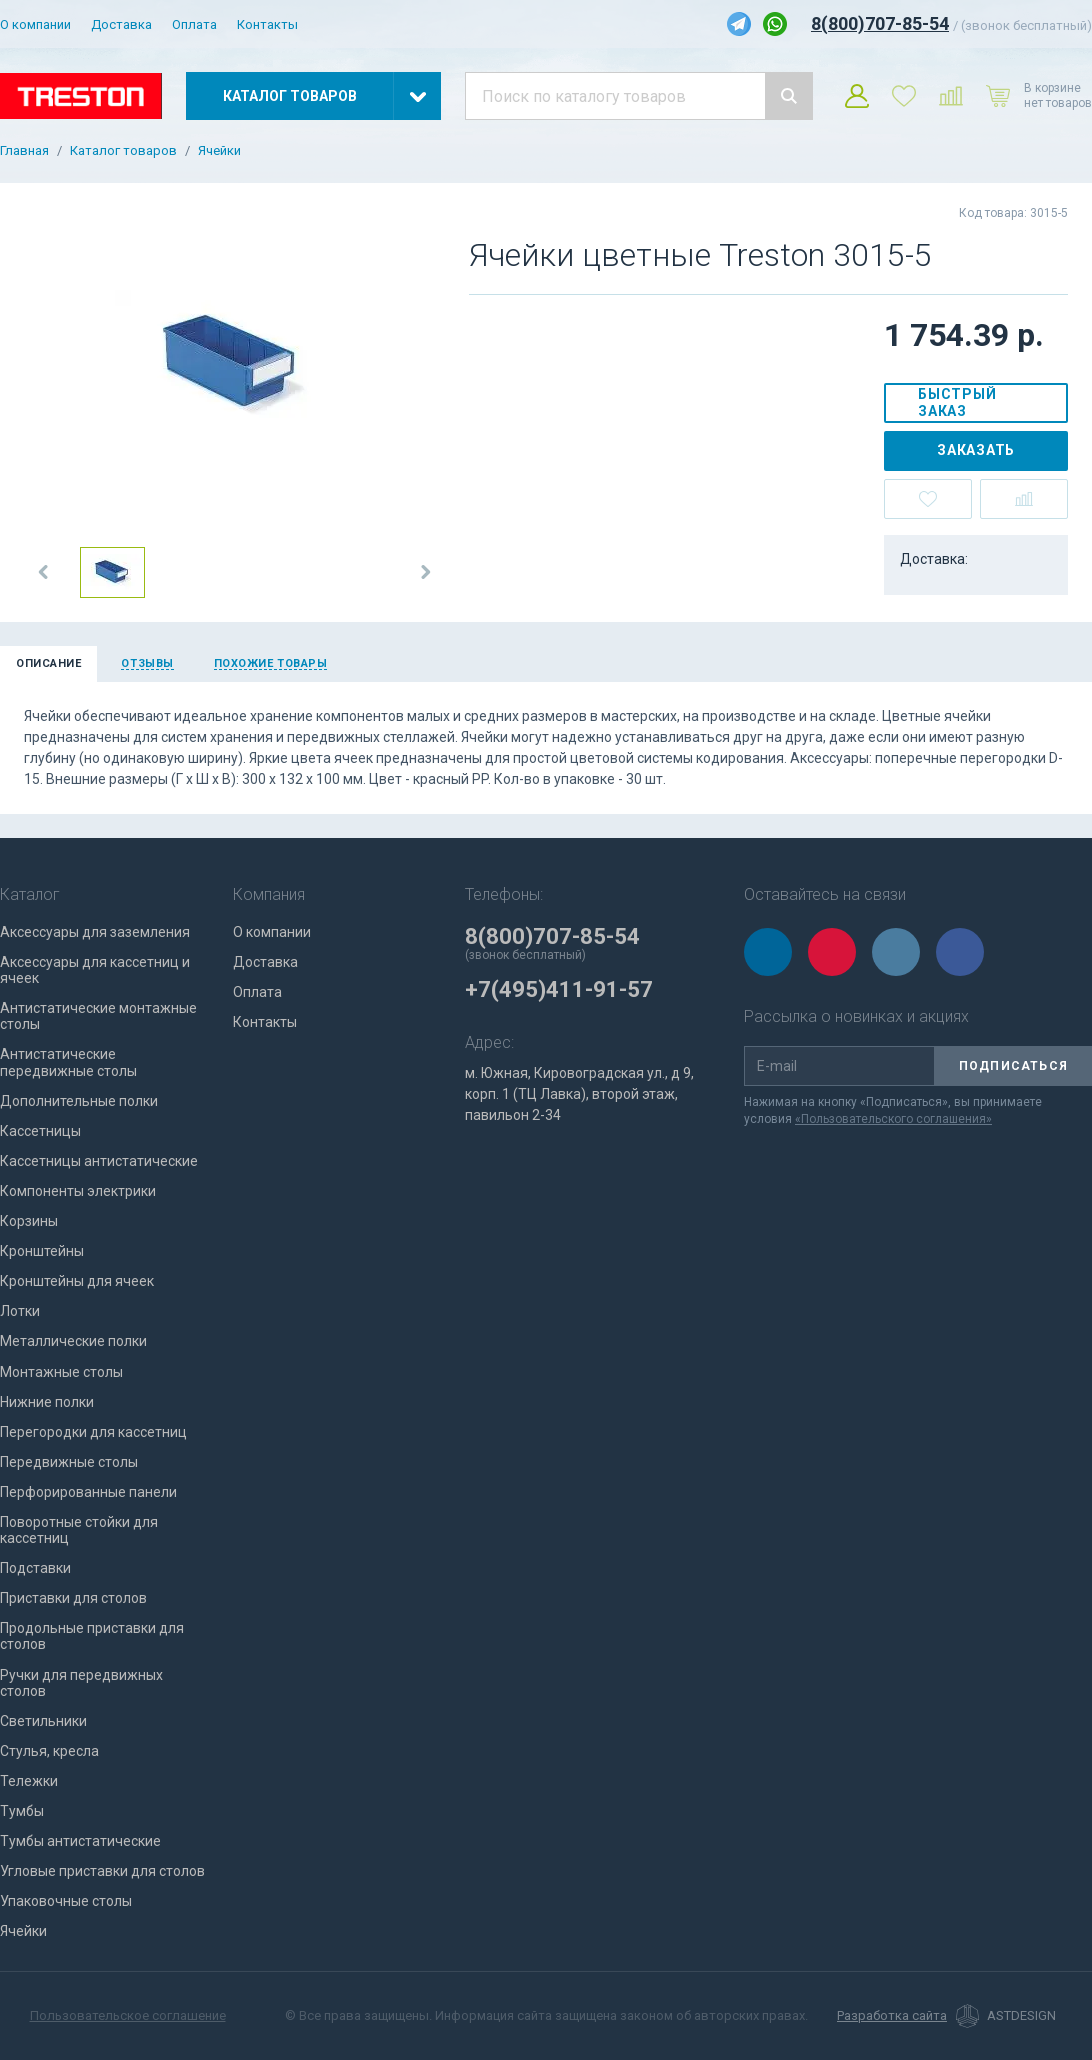  What do you see at coordinates (81, 1683) in the screenshot?
I see `Ручки для передвижных столов` at bounding box center [81, 1683].